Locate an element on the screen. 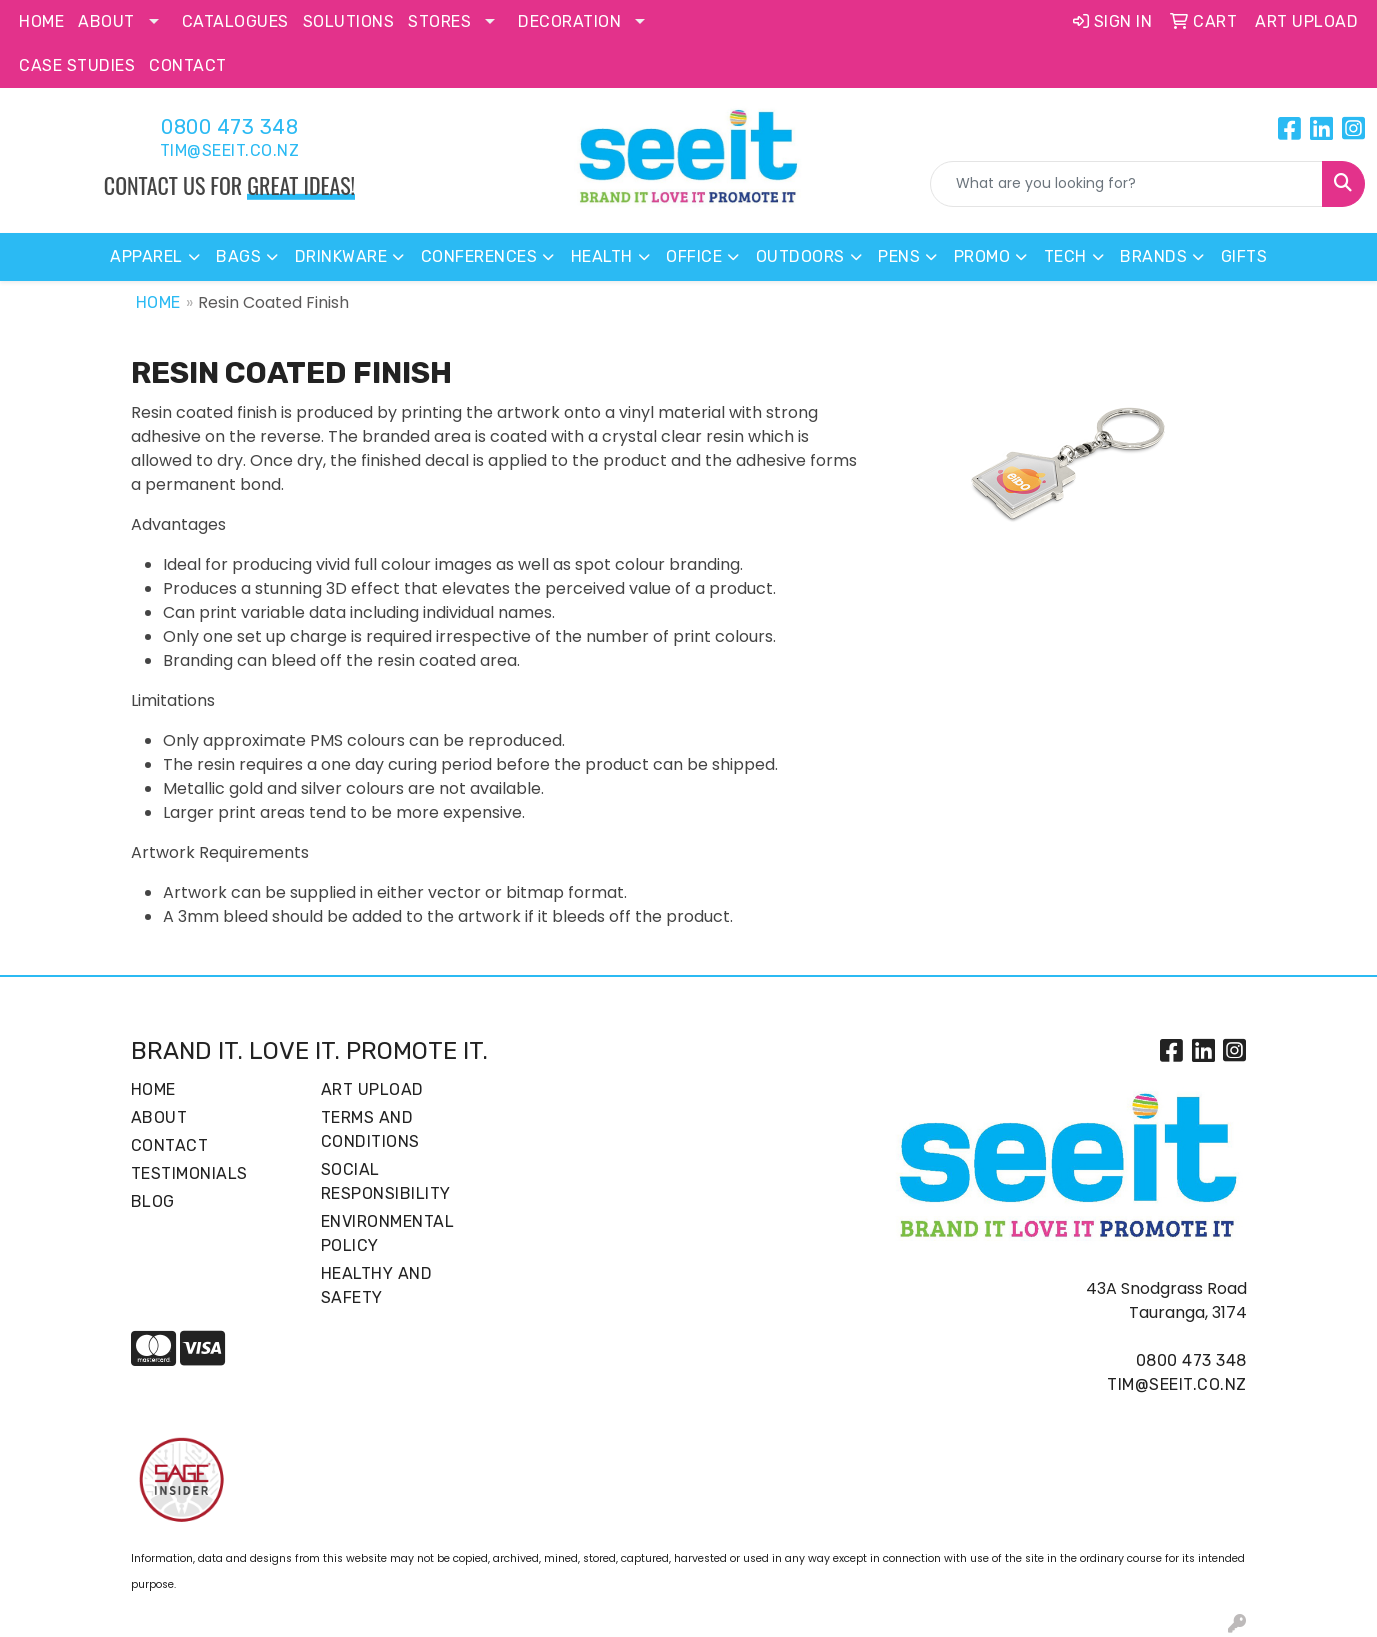  Drinkware is located at coordinates (341, 256).